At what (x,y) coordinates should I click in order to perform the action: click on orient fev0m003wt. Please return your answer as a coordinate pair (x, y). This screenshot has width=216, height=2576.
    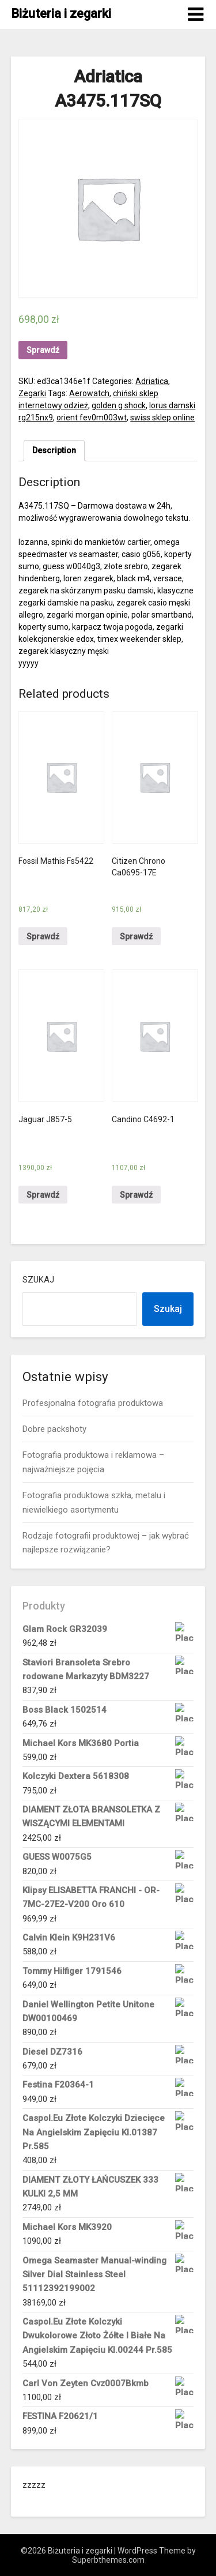
    Looking at the image, I should click on (91, 417).